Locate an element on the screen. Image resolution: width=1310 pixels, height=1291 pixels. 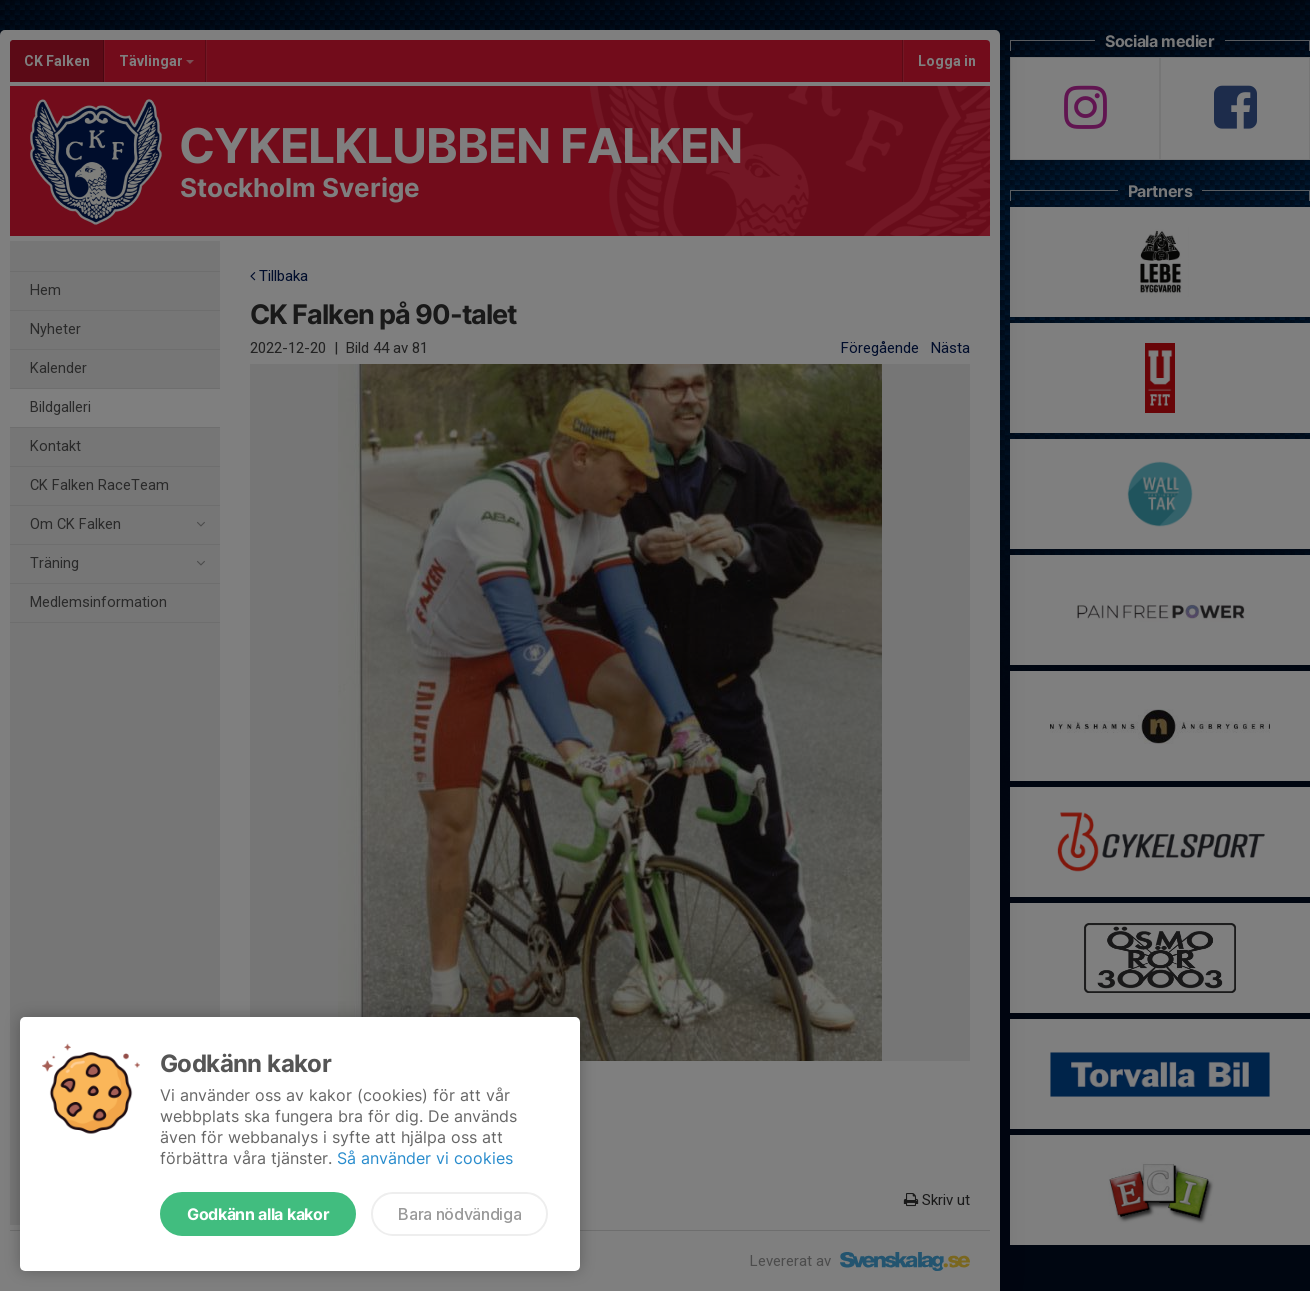
Så använder vi cookies is located at coordinates (425, 1158).